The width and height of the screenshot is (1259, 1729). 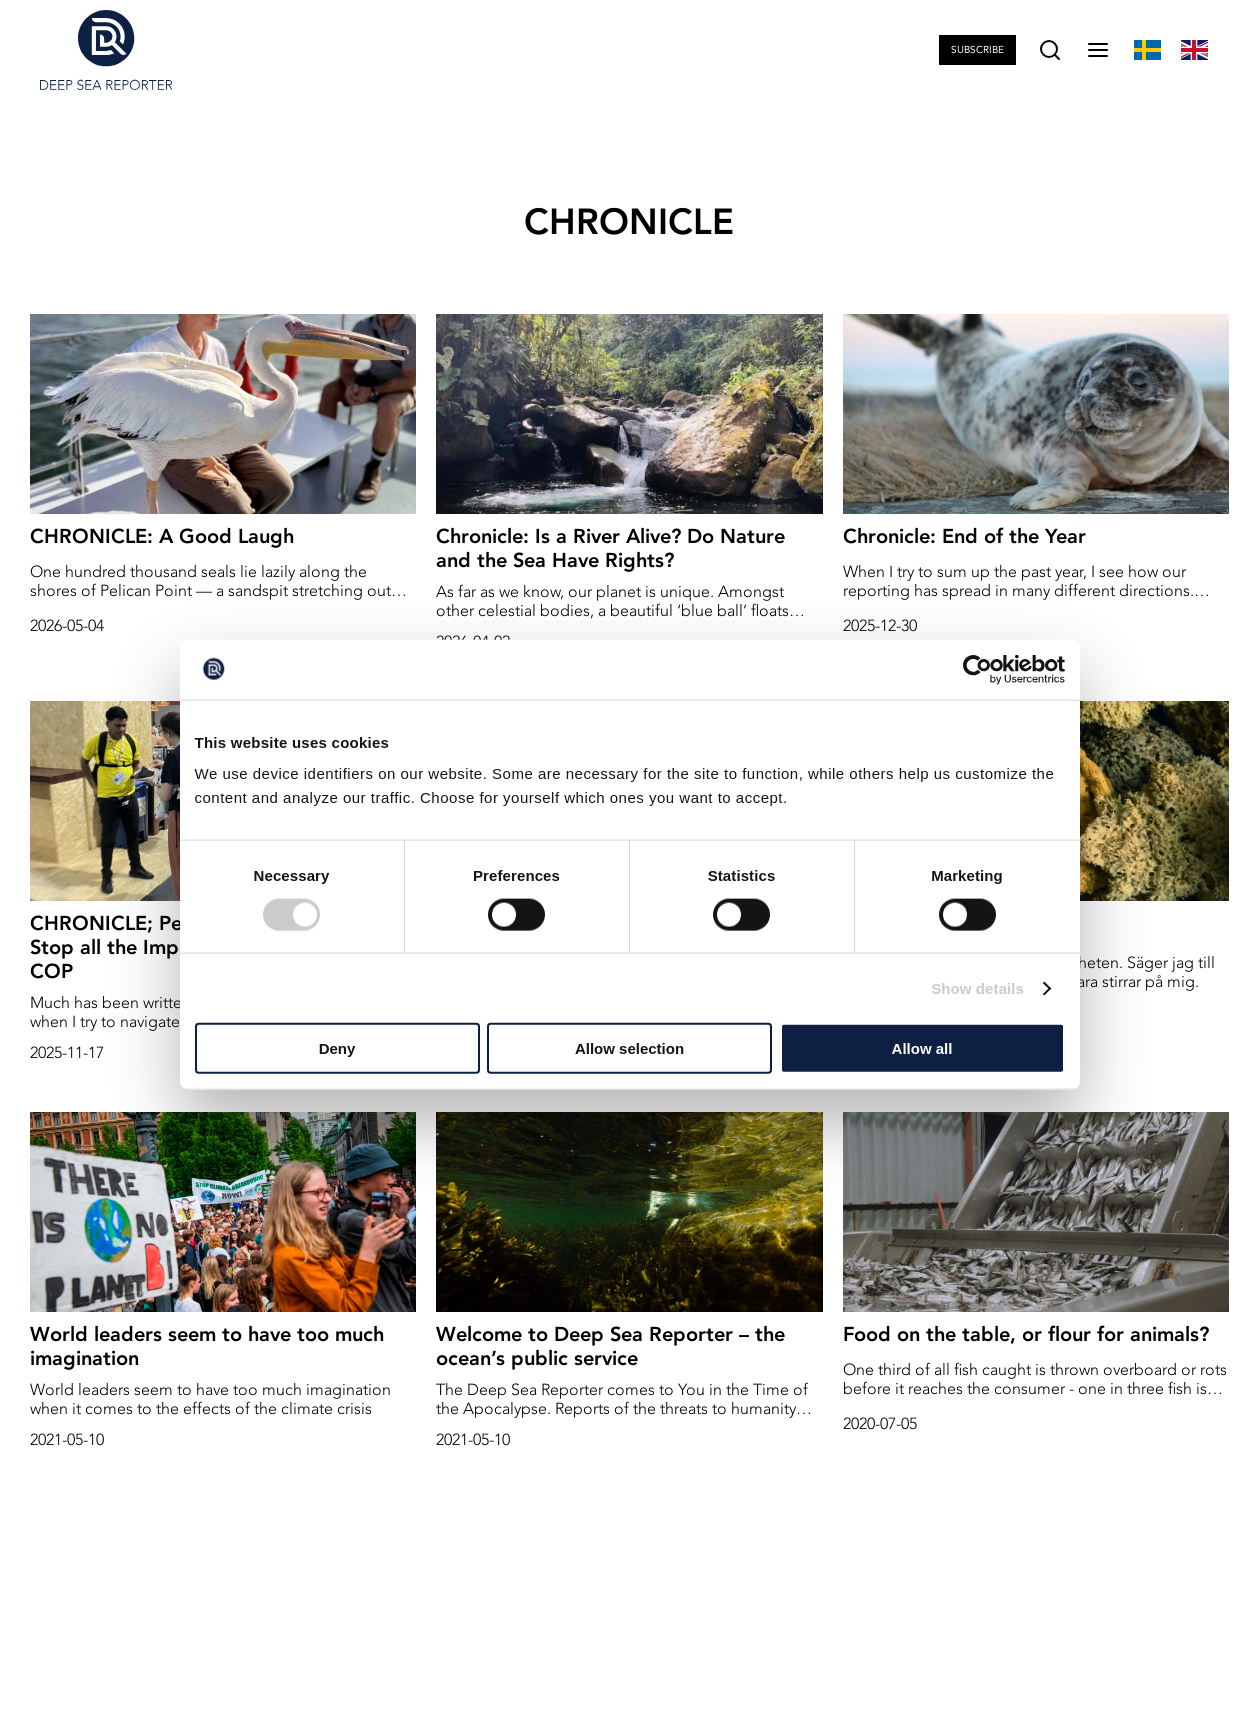 I want to click on Chronicle: Is a River Alive? Do Nature and the Sea Have Rights?, so click(x=610, y=548).